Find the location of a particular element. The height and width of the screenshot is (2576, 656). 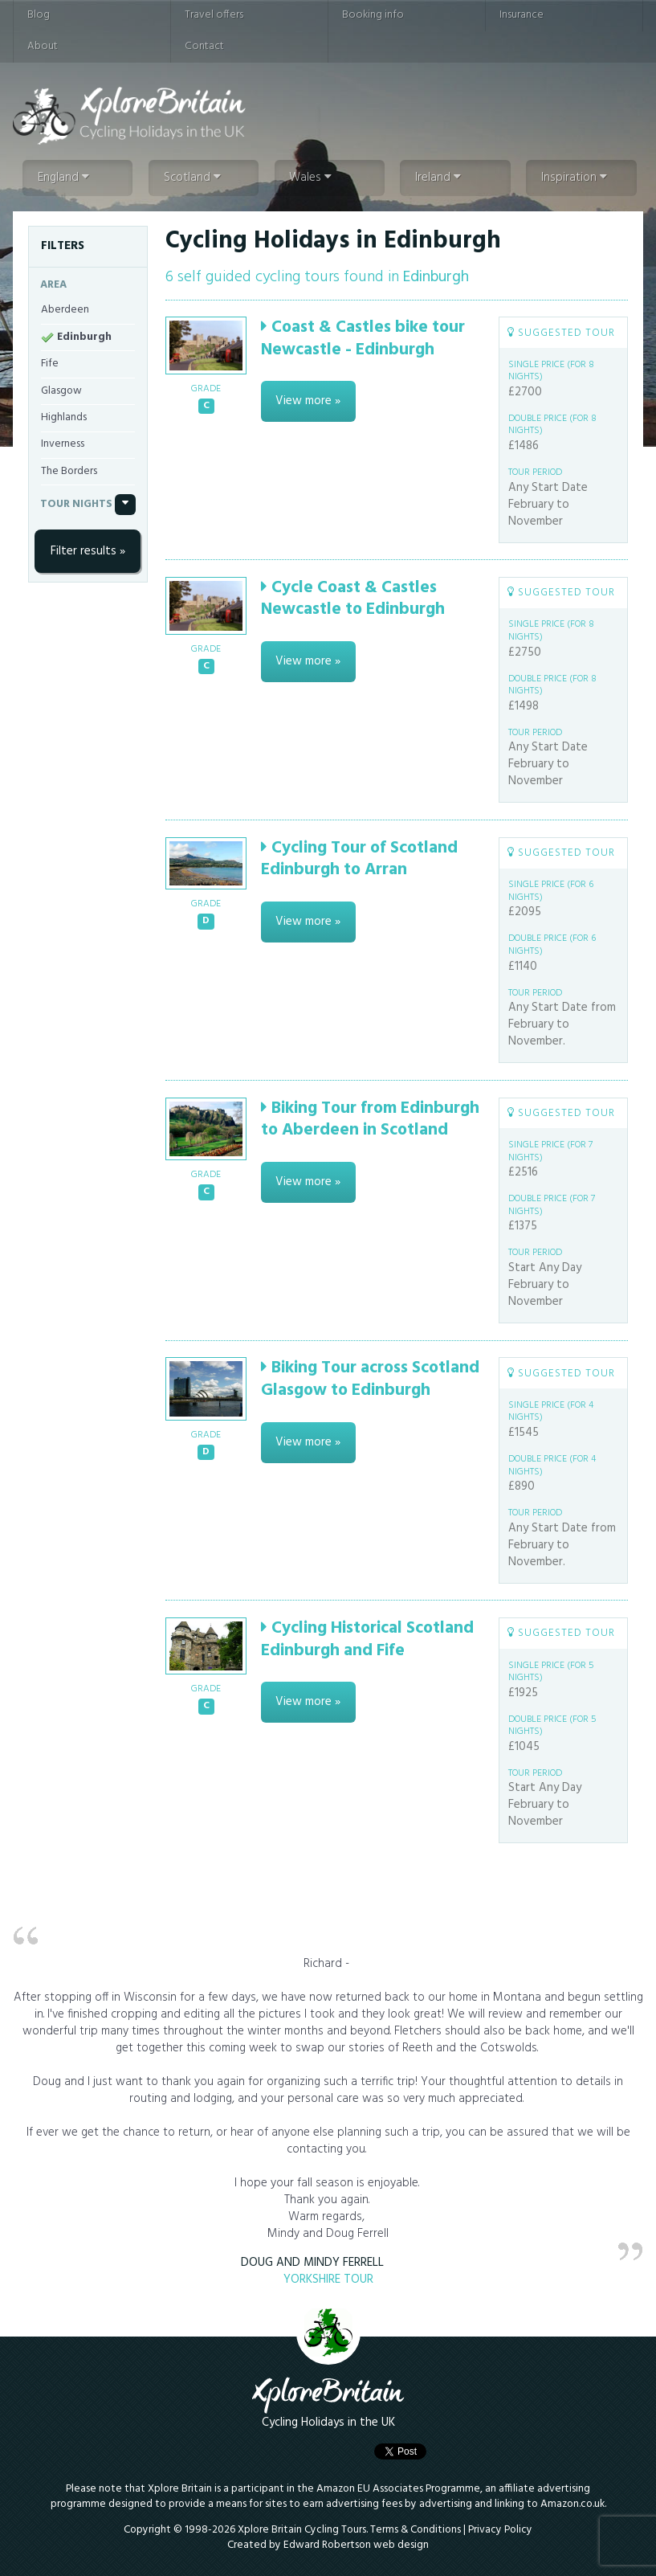

Cycle Coast & Castles Newcastle to Edinburgh is located at coordinates (353, 598).